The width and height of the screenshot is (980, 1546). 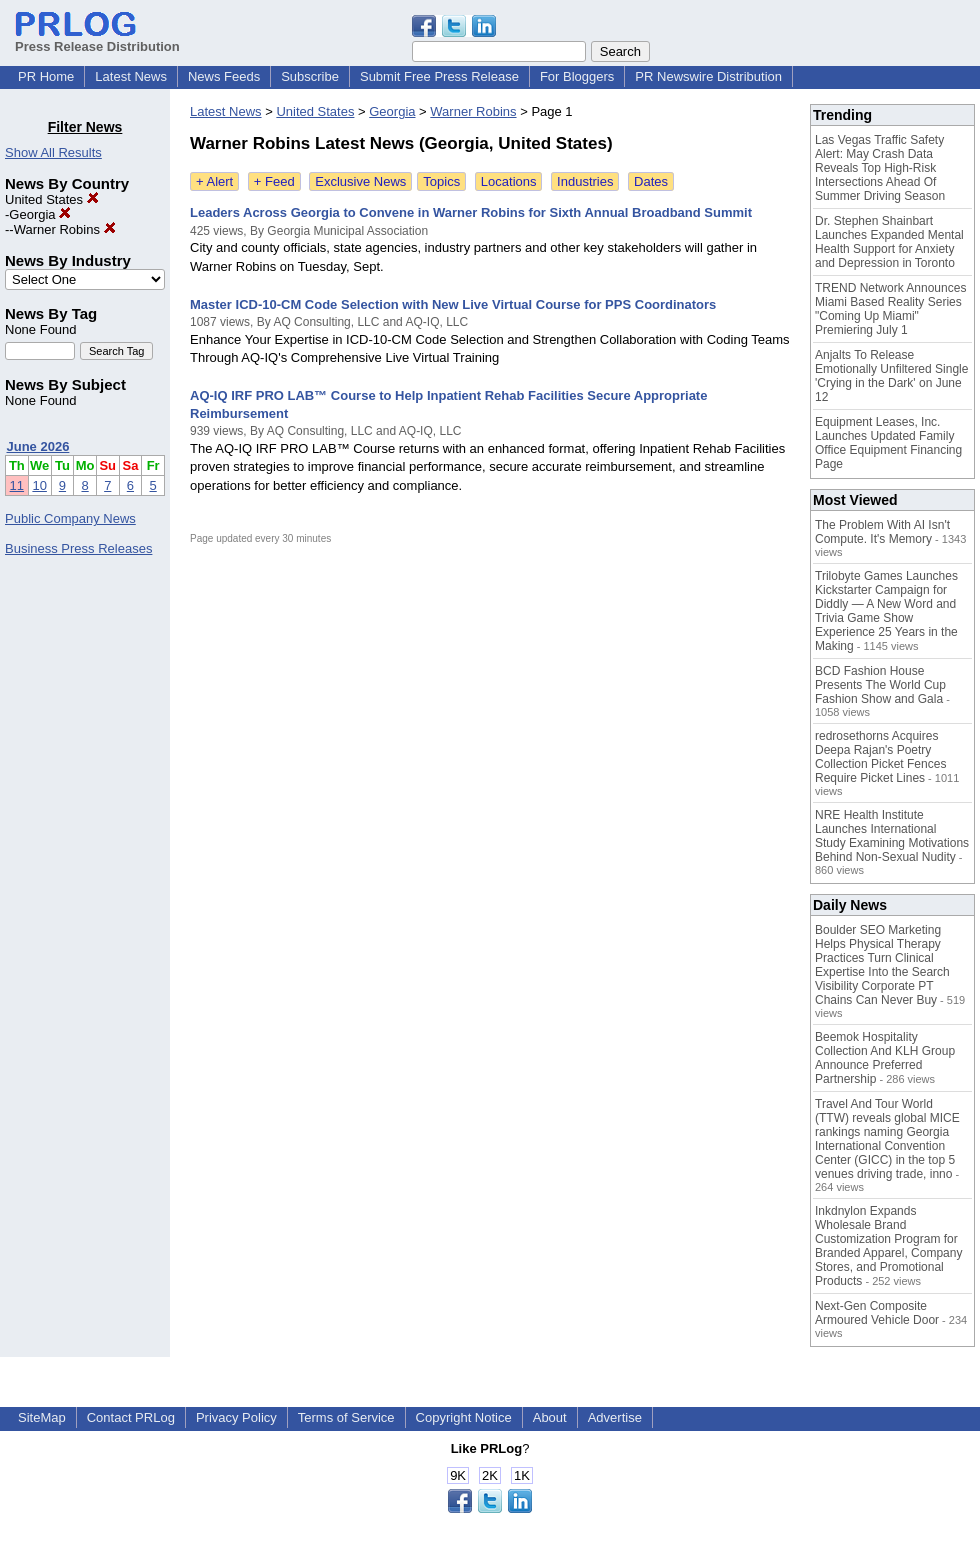 I want to click on Advertise, so click(x=615, y=1417).